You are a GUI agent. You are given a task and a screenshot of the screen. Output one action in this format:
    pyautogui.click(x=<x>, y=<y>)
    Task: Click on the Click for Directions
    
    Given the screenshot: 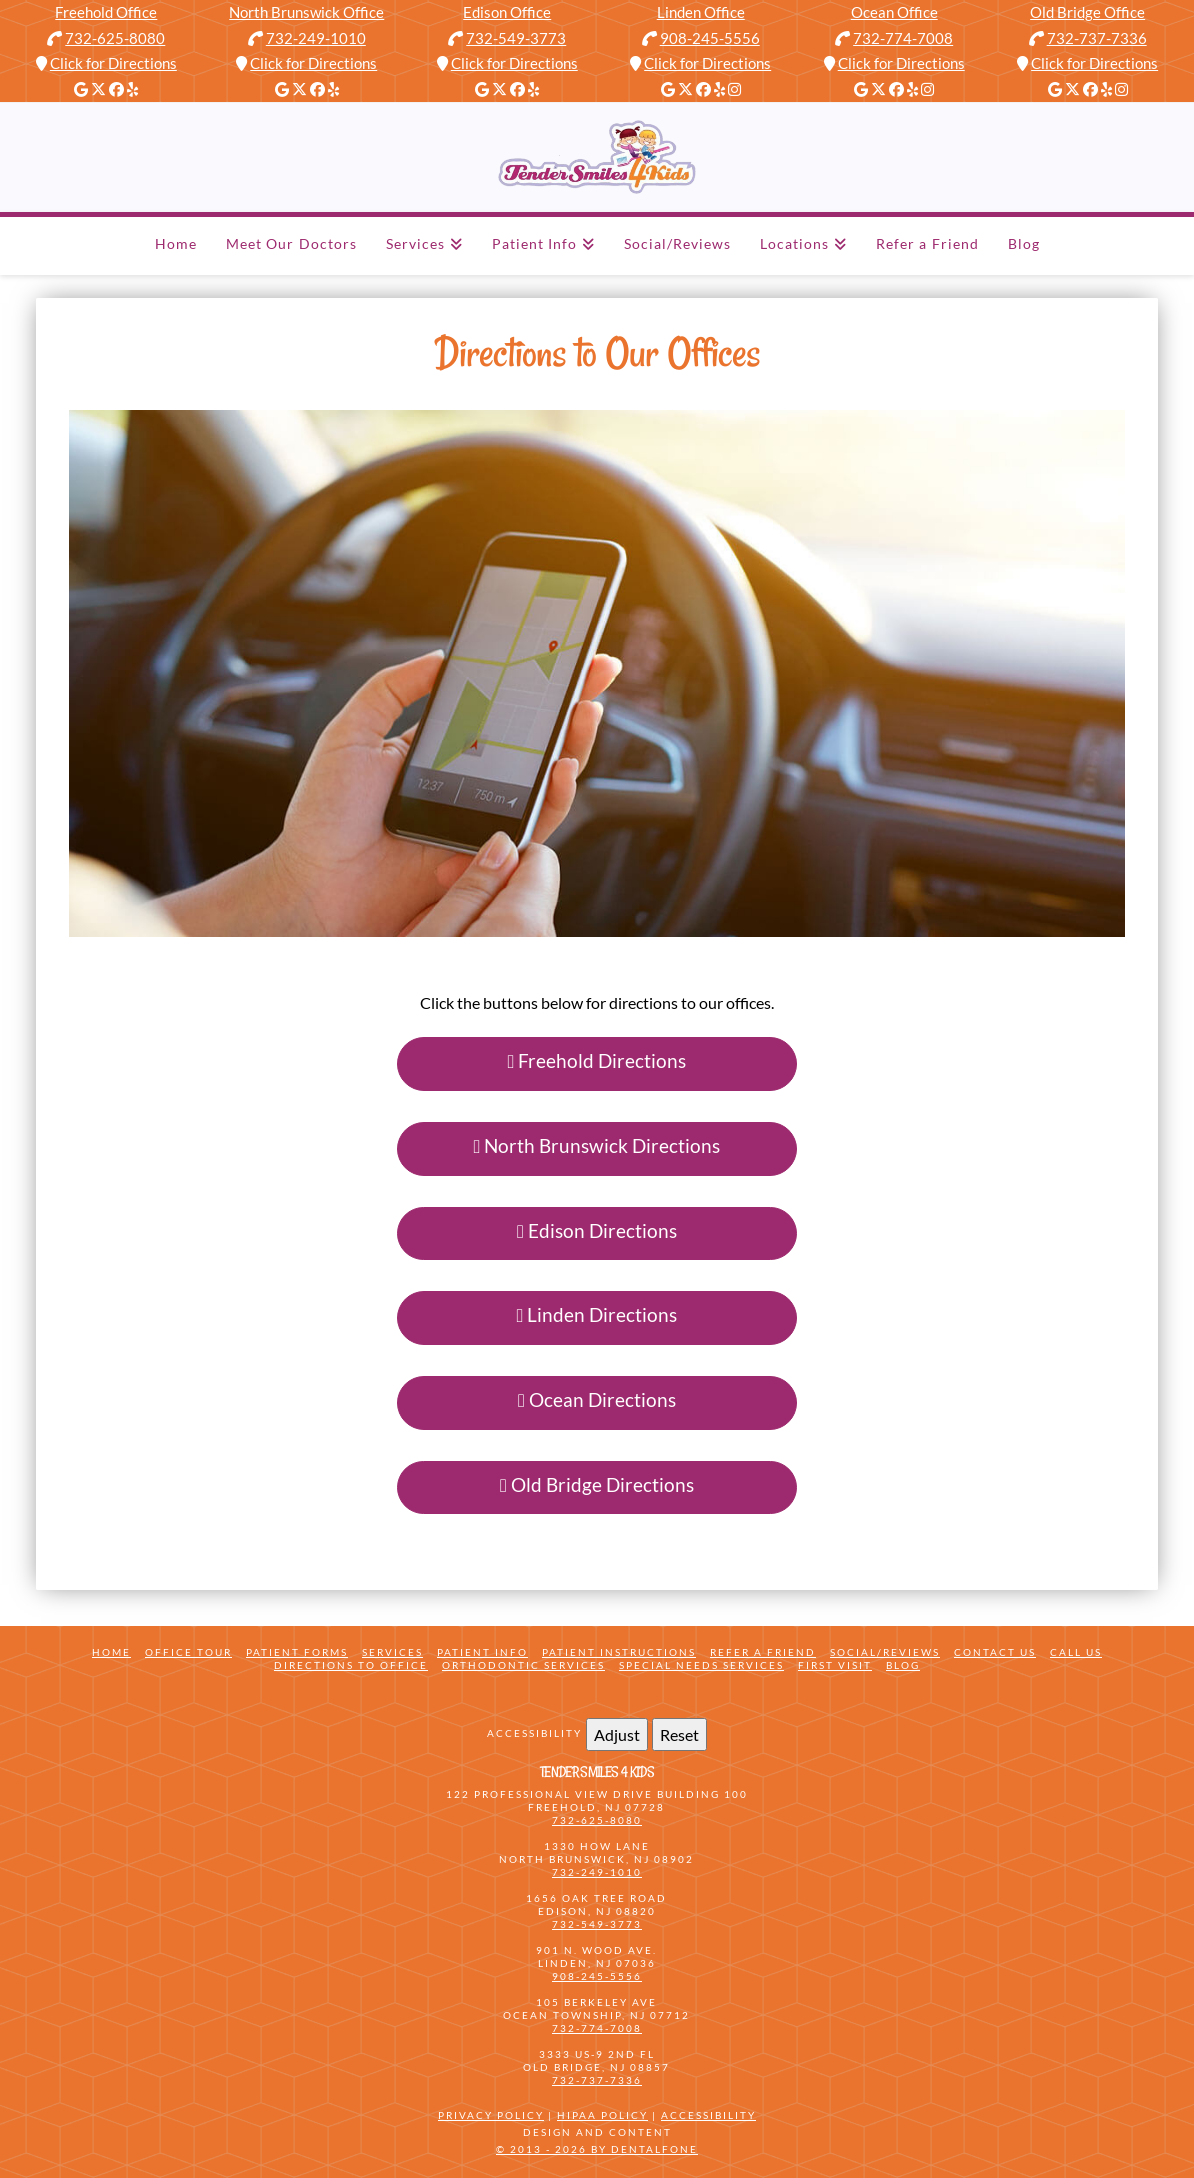 What is the action you would take?
    pyautogui.click(x=113, y=63)
    